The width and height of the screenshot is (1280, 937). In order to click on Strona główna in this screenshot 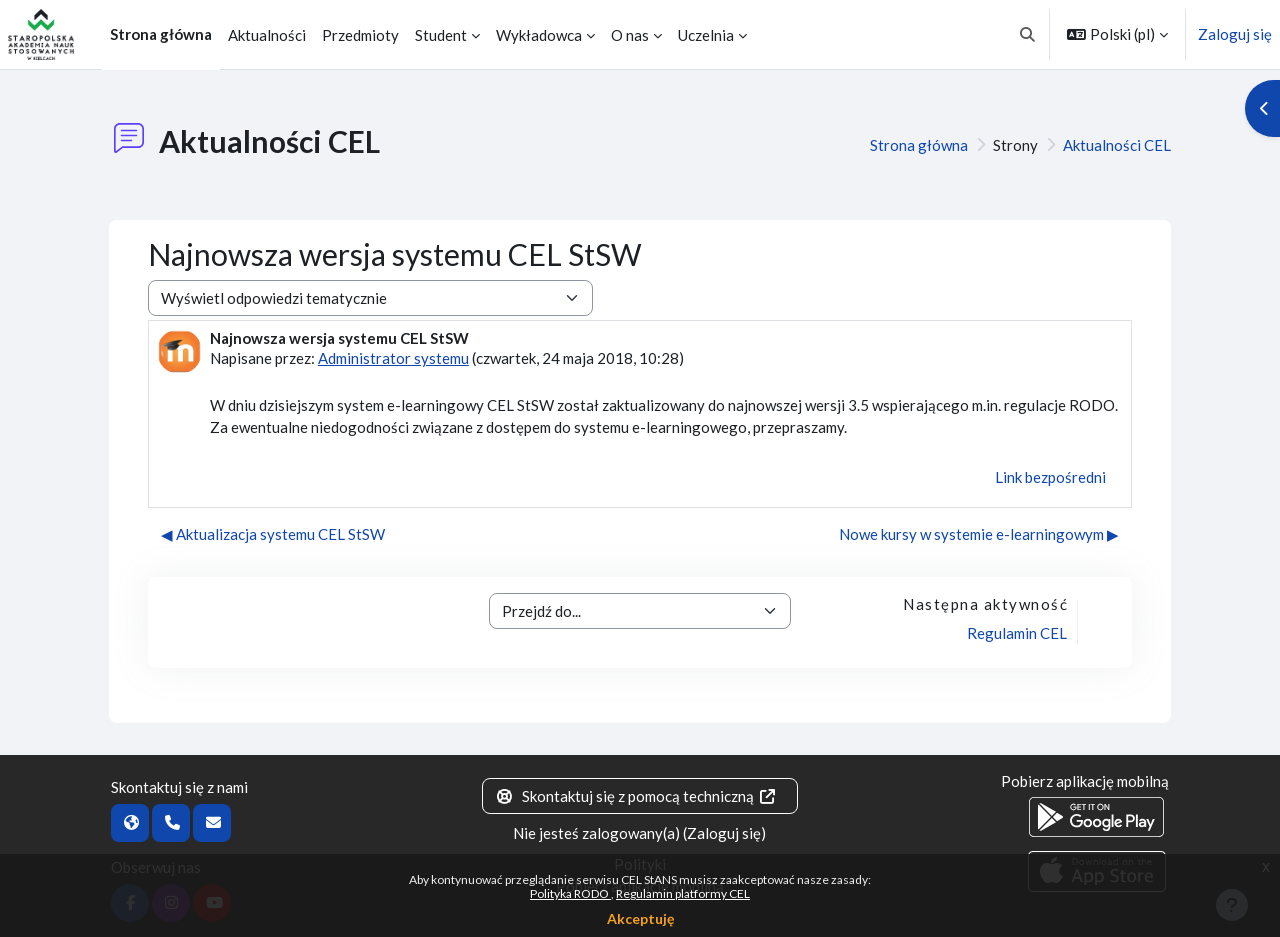, I will do `click(919, 145)`.